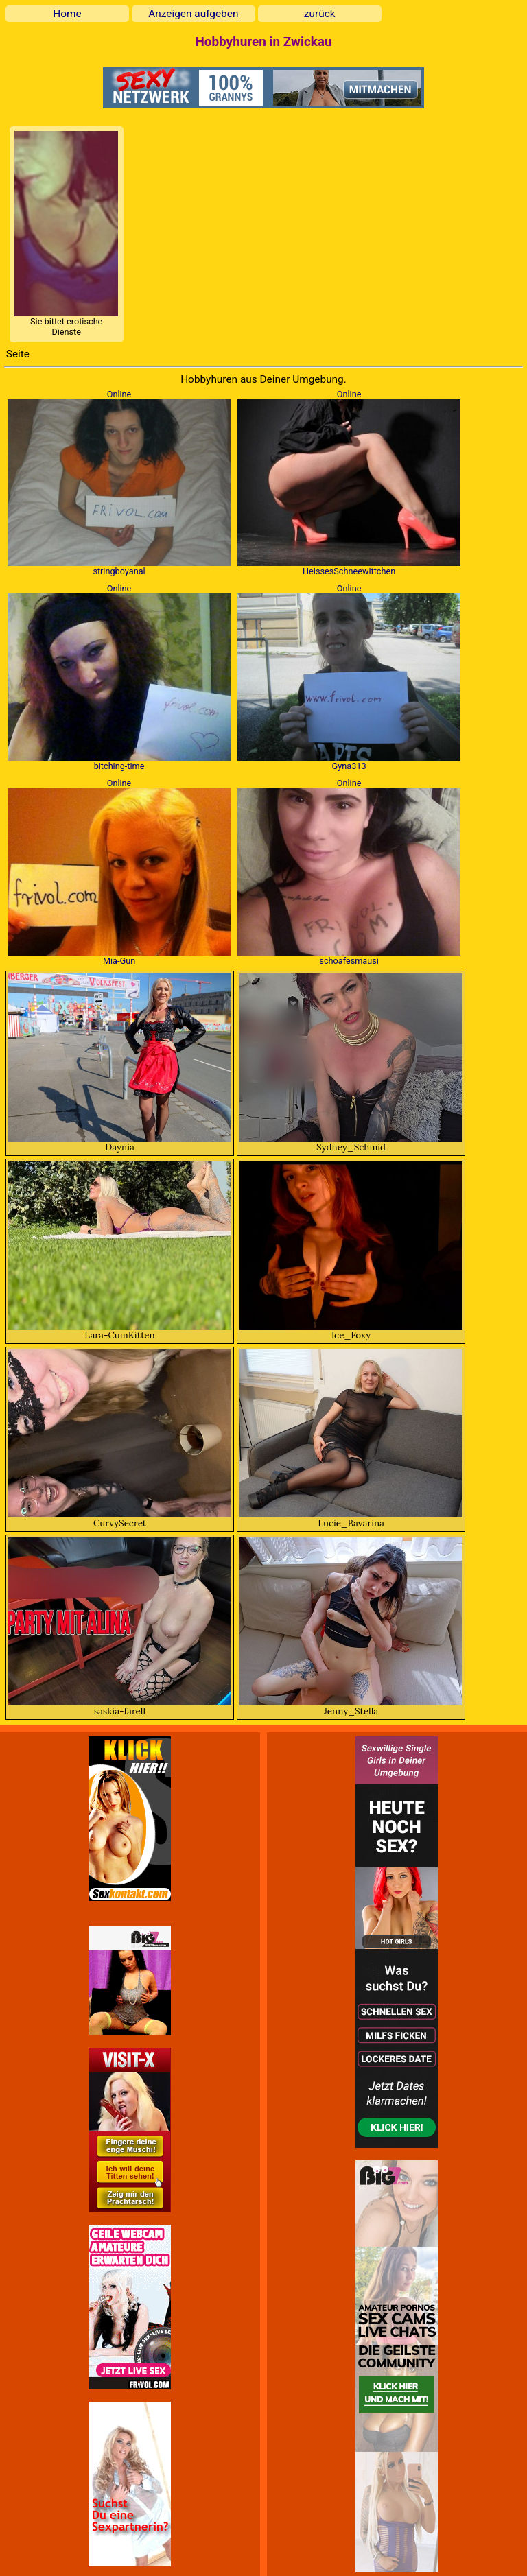 The image size is (527, 2576). What do you see at coordinates (119, 571) in the screenshot?
I see `stringboyanal` at bounding box center [119, 571].